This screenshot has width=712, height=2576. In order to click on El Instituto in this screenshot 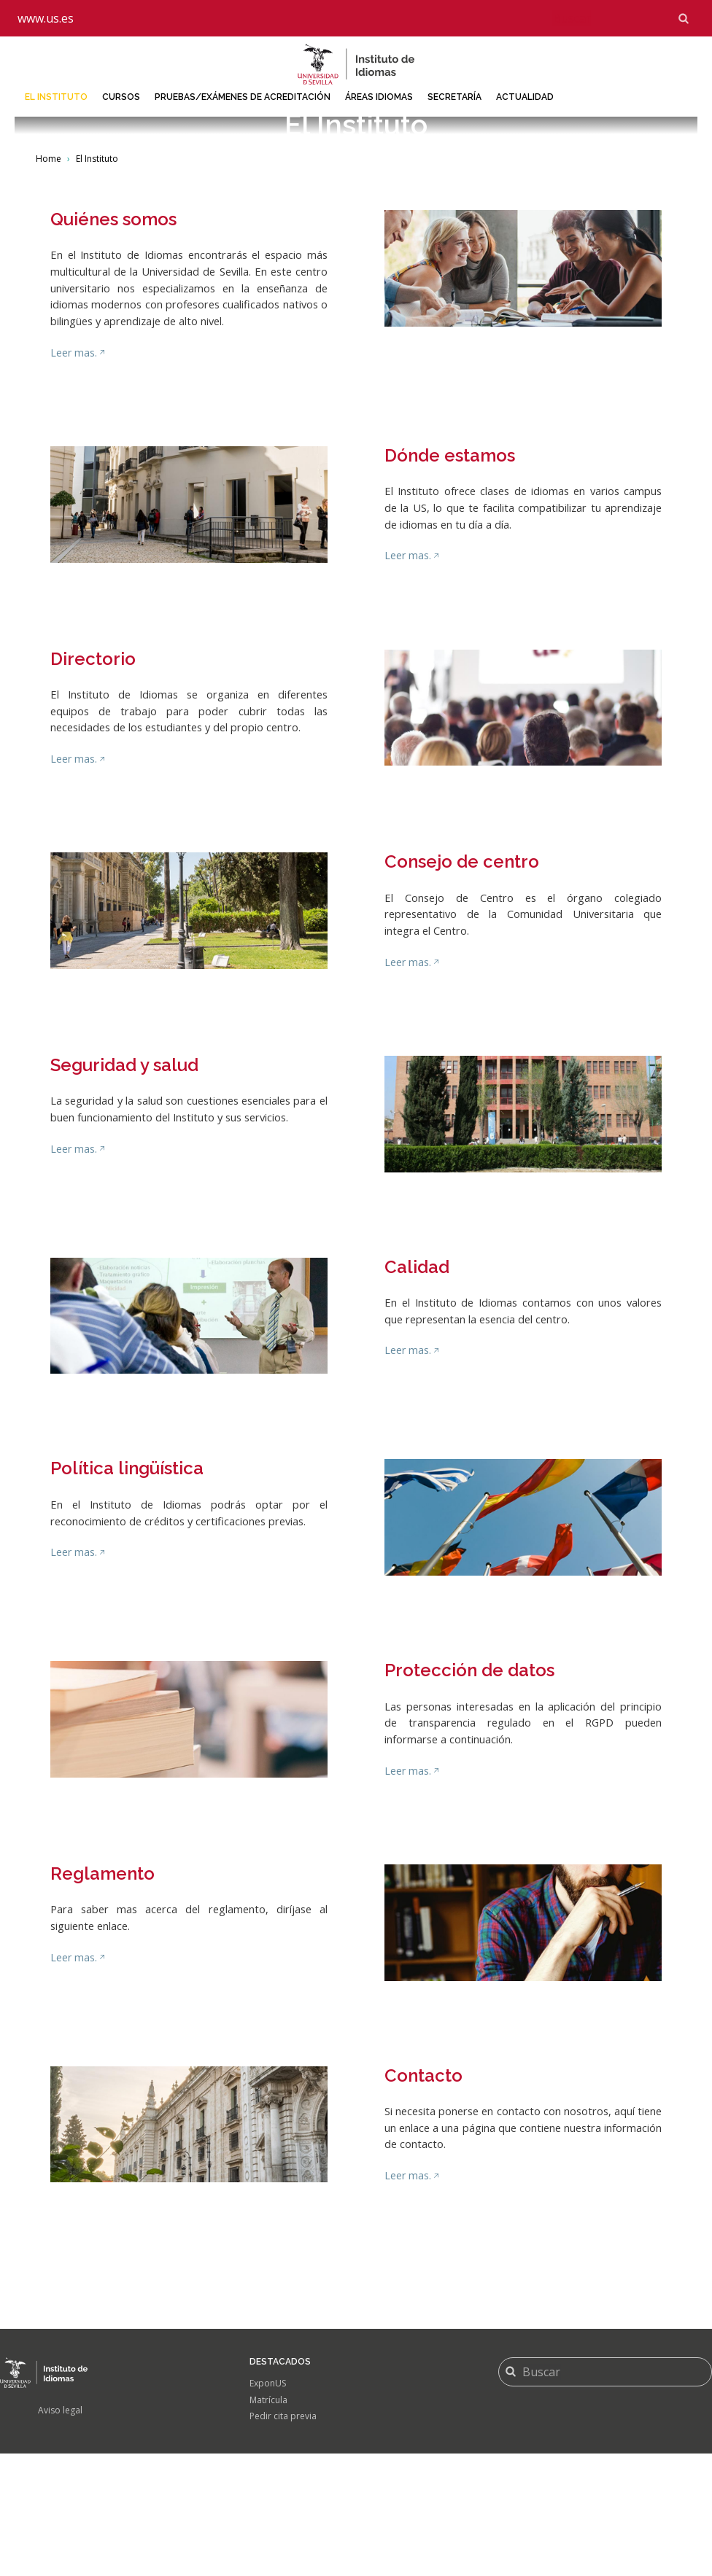, I will do `click(56, 97)`.